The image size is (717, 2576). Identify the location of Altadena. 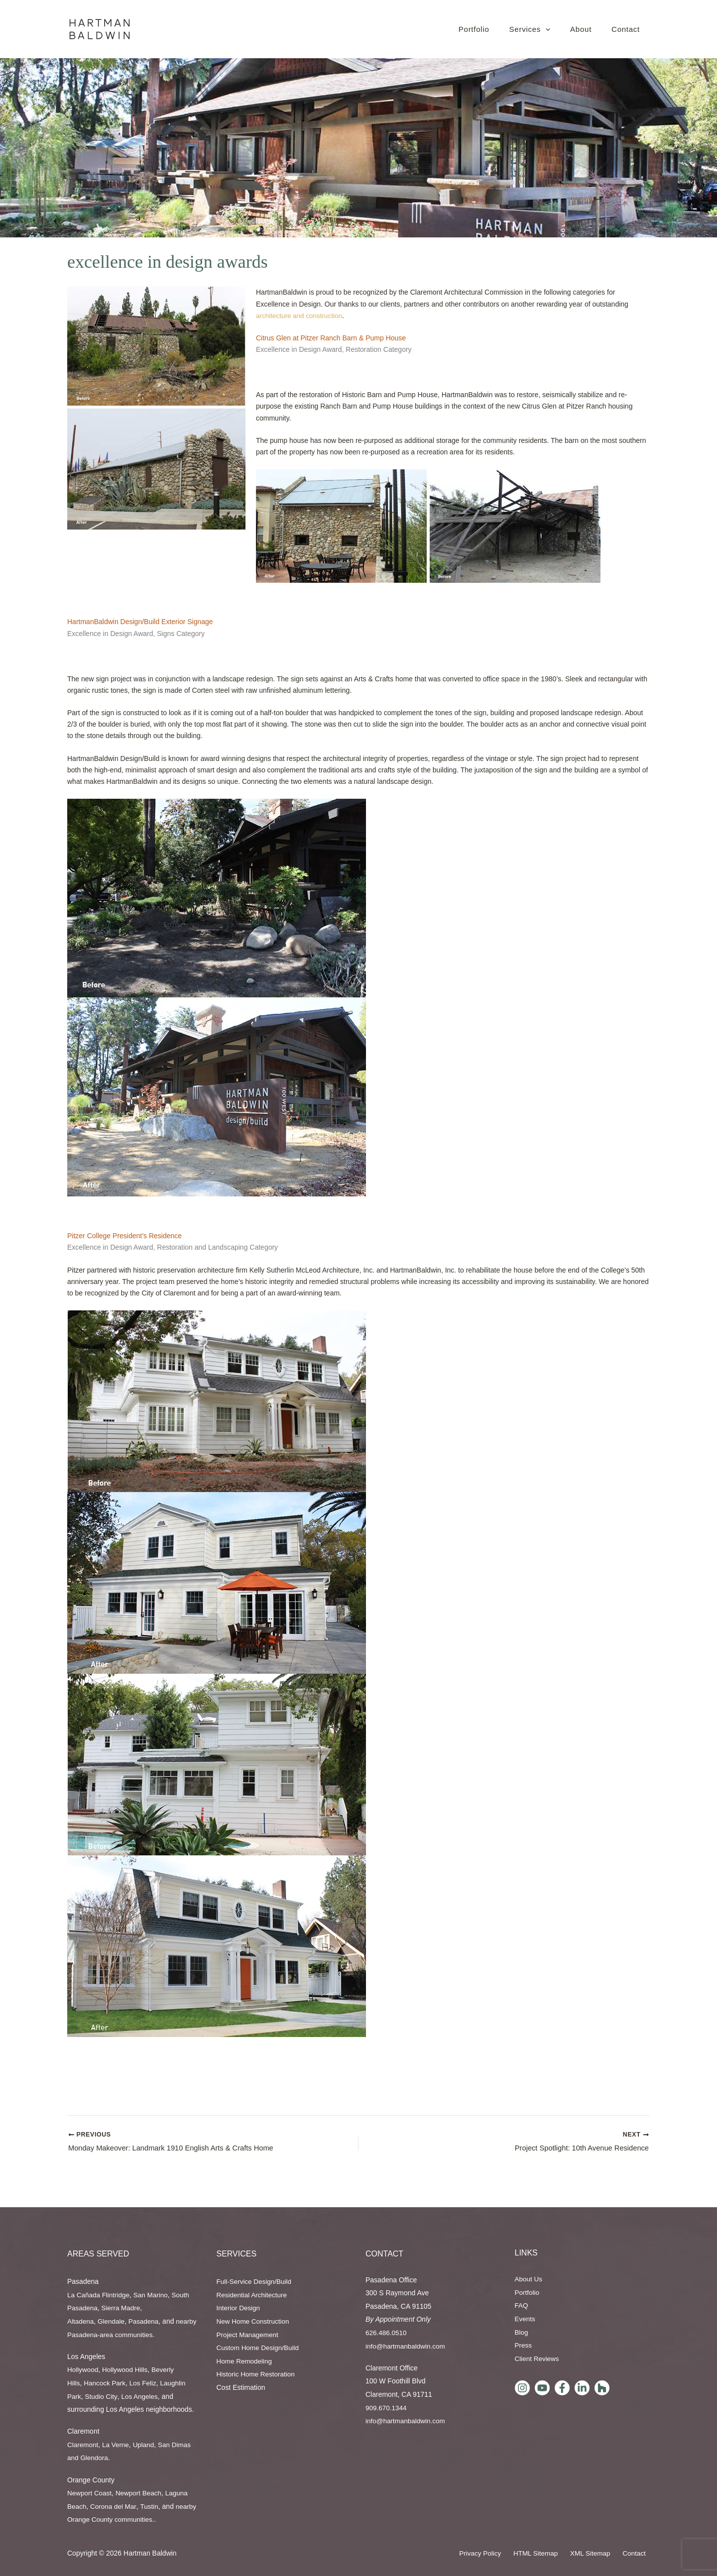
(81, 2321).